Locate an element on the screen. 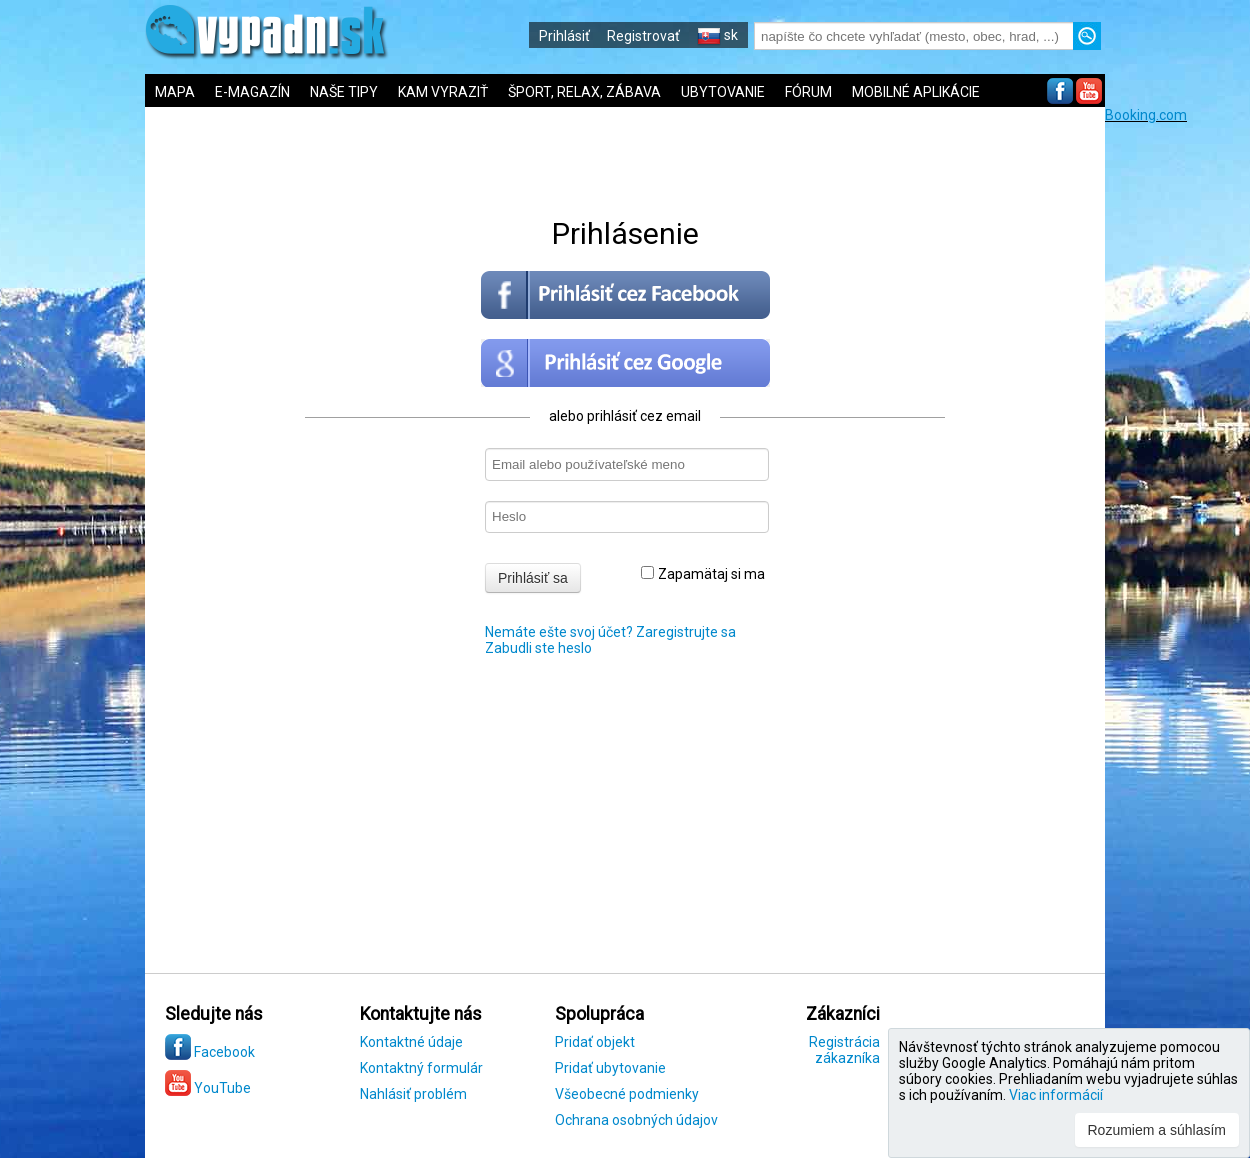 This screenshot has height=1158, width=1250. Prihlásiť is located at coordinates (564, 36).